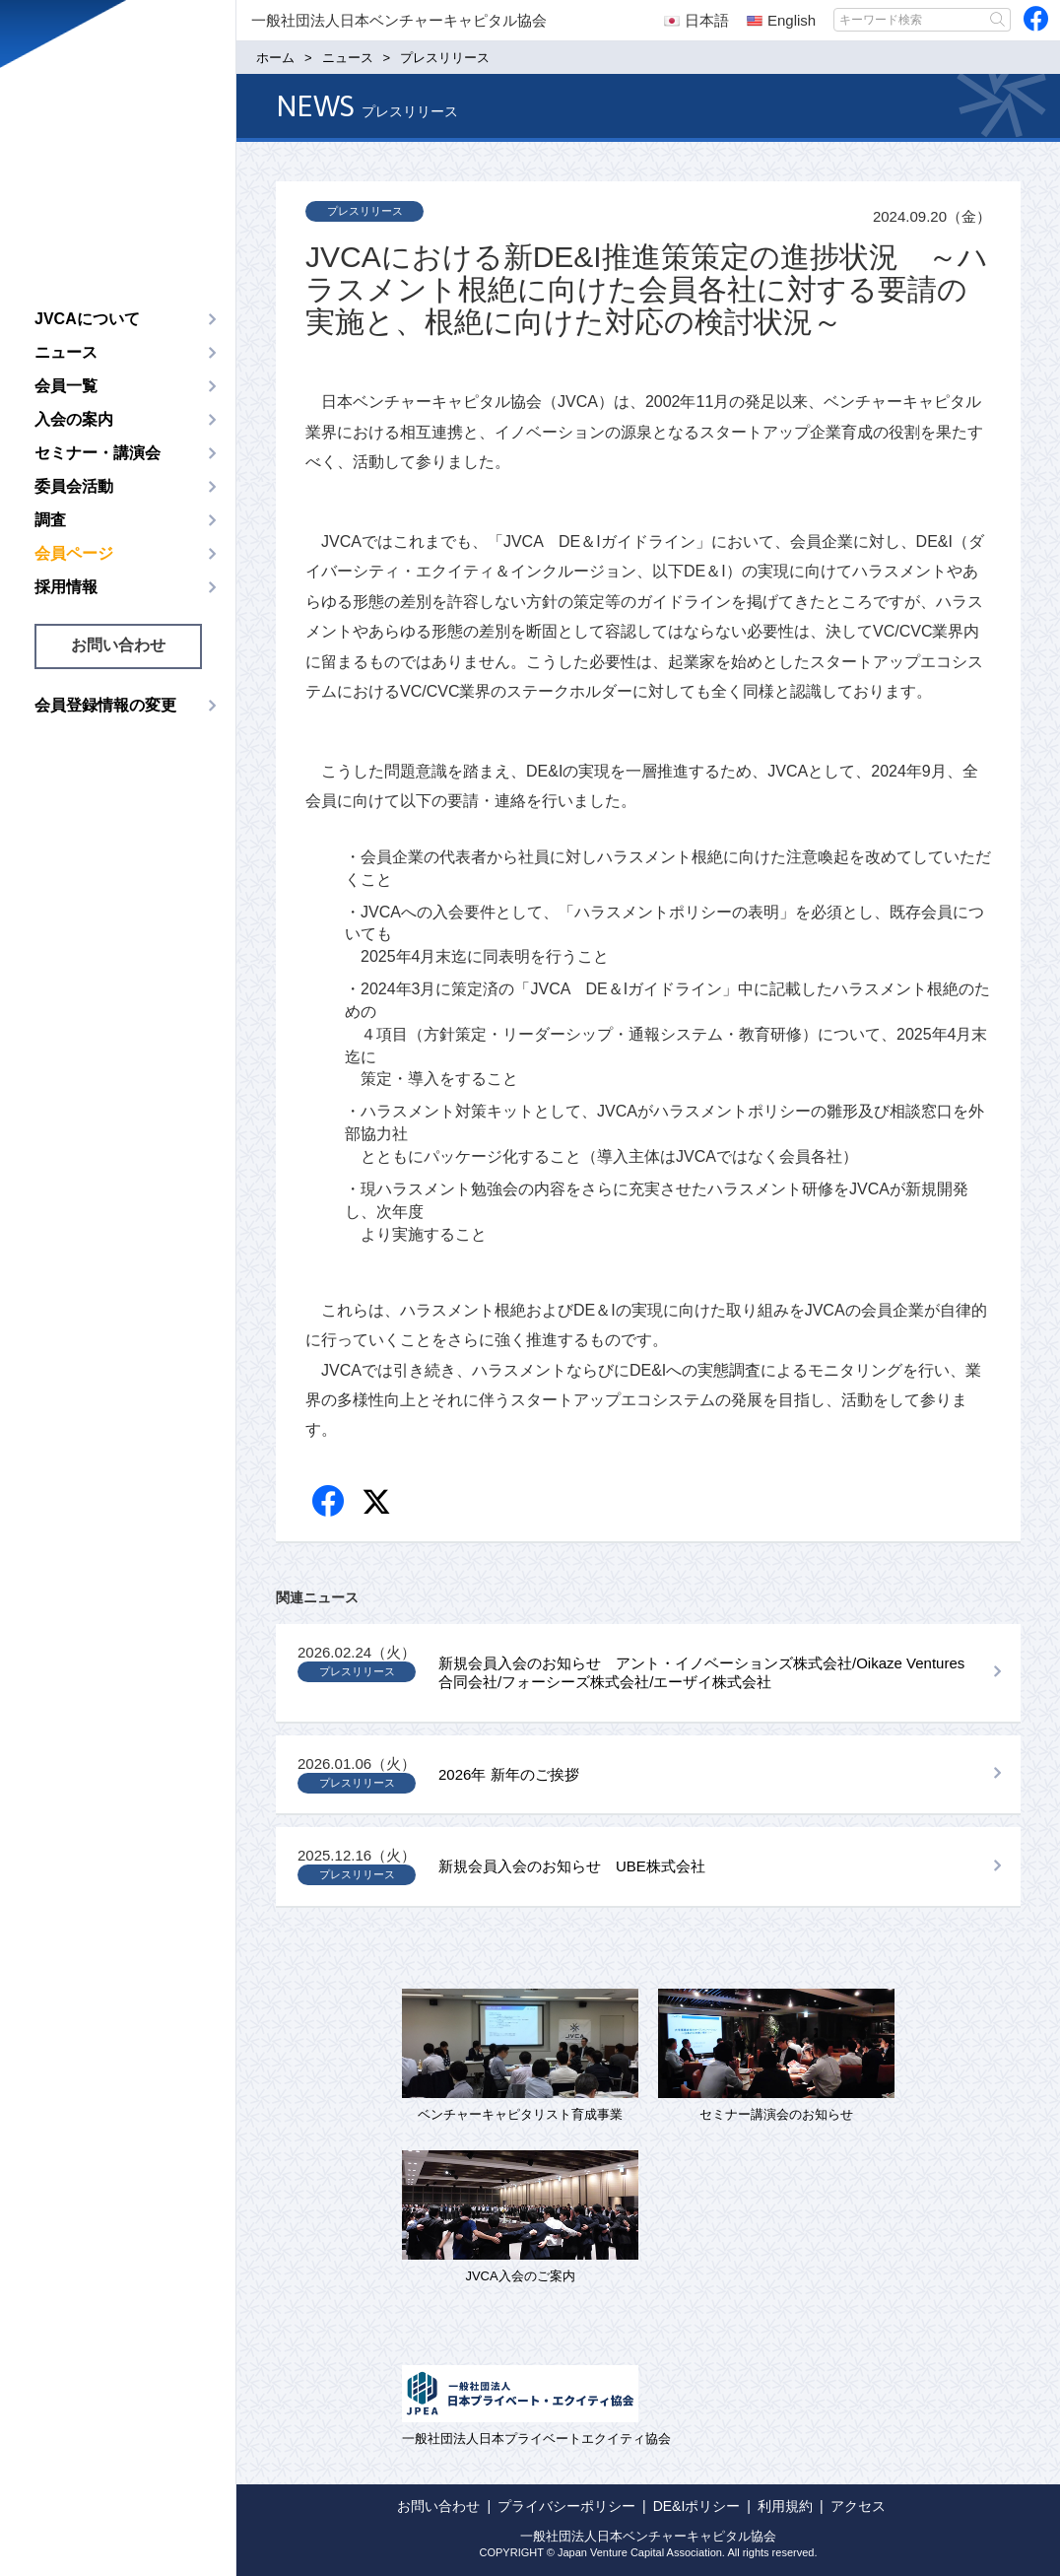 The width and height of the screenshot is (1060, 2576). Describe the element at coordinates (105, 705) in the screenshot. I see `会員登録情報の変更` at that location.